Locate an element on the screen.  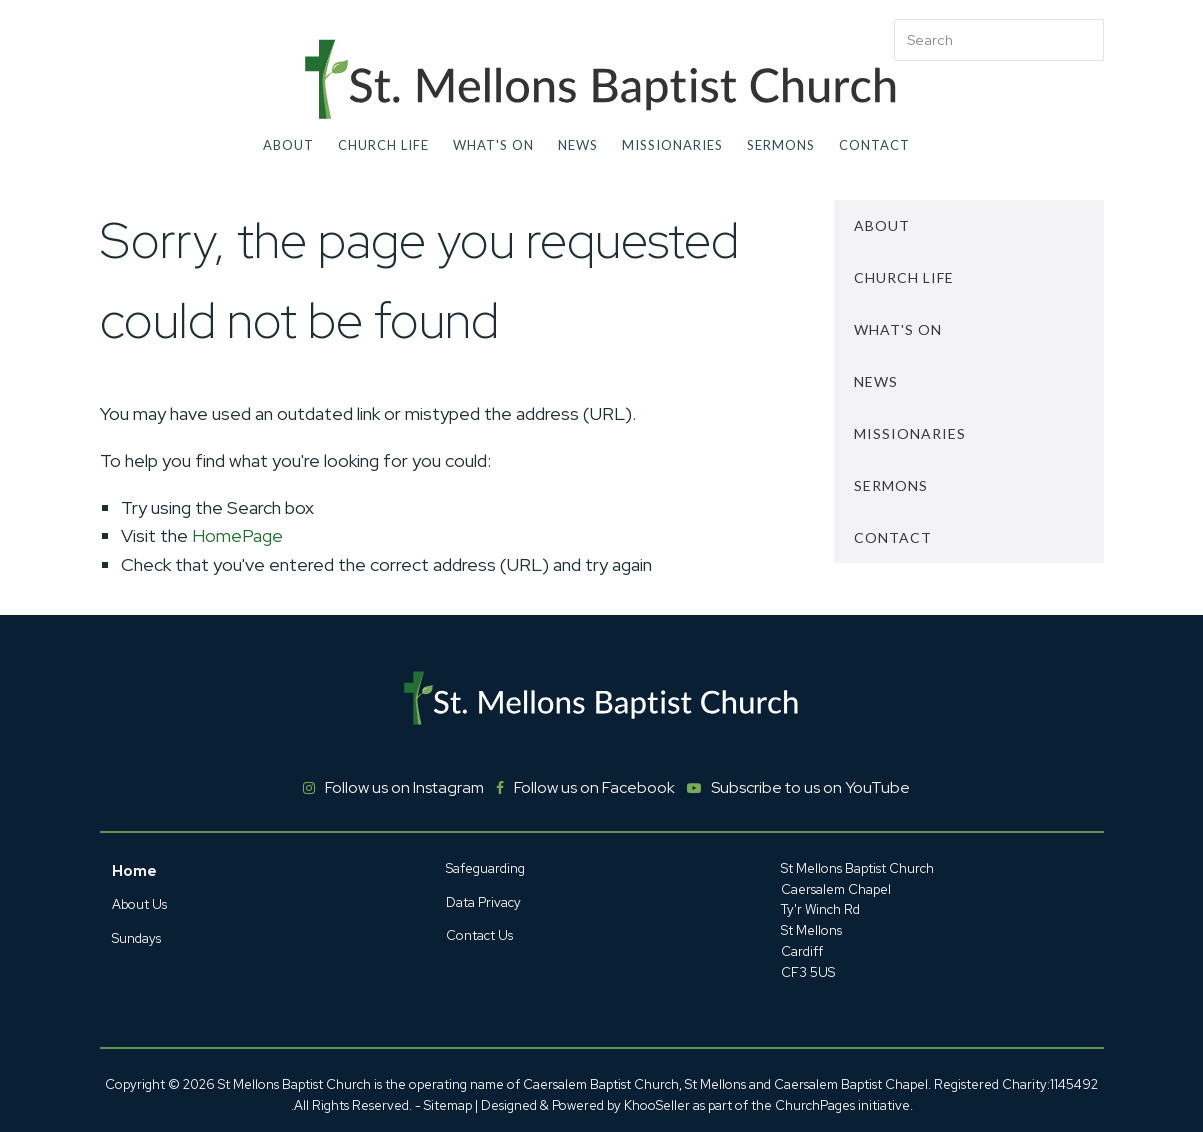
Sitemap is located at coordinates (448, 1105).